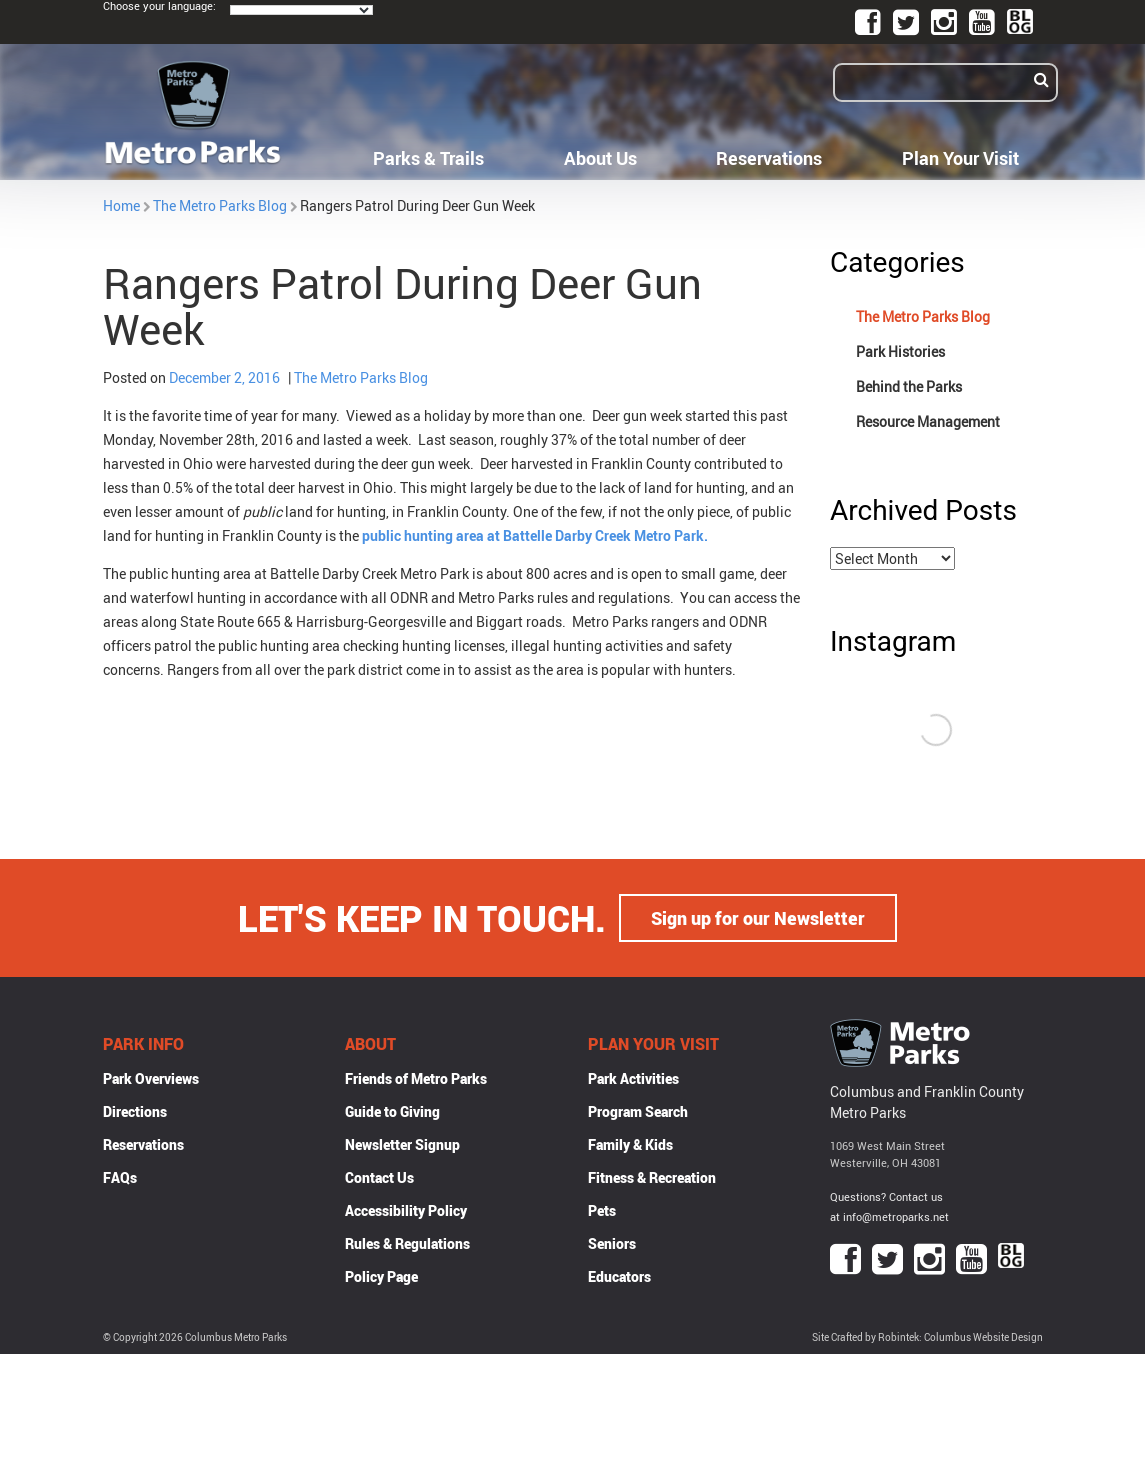  Describe the element at coordinates (381, 1276) in the screenshot. I see `Policy Page` at that location.